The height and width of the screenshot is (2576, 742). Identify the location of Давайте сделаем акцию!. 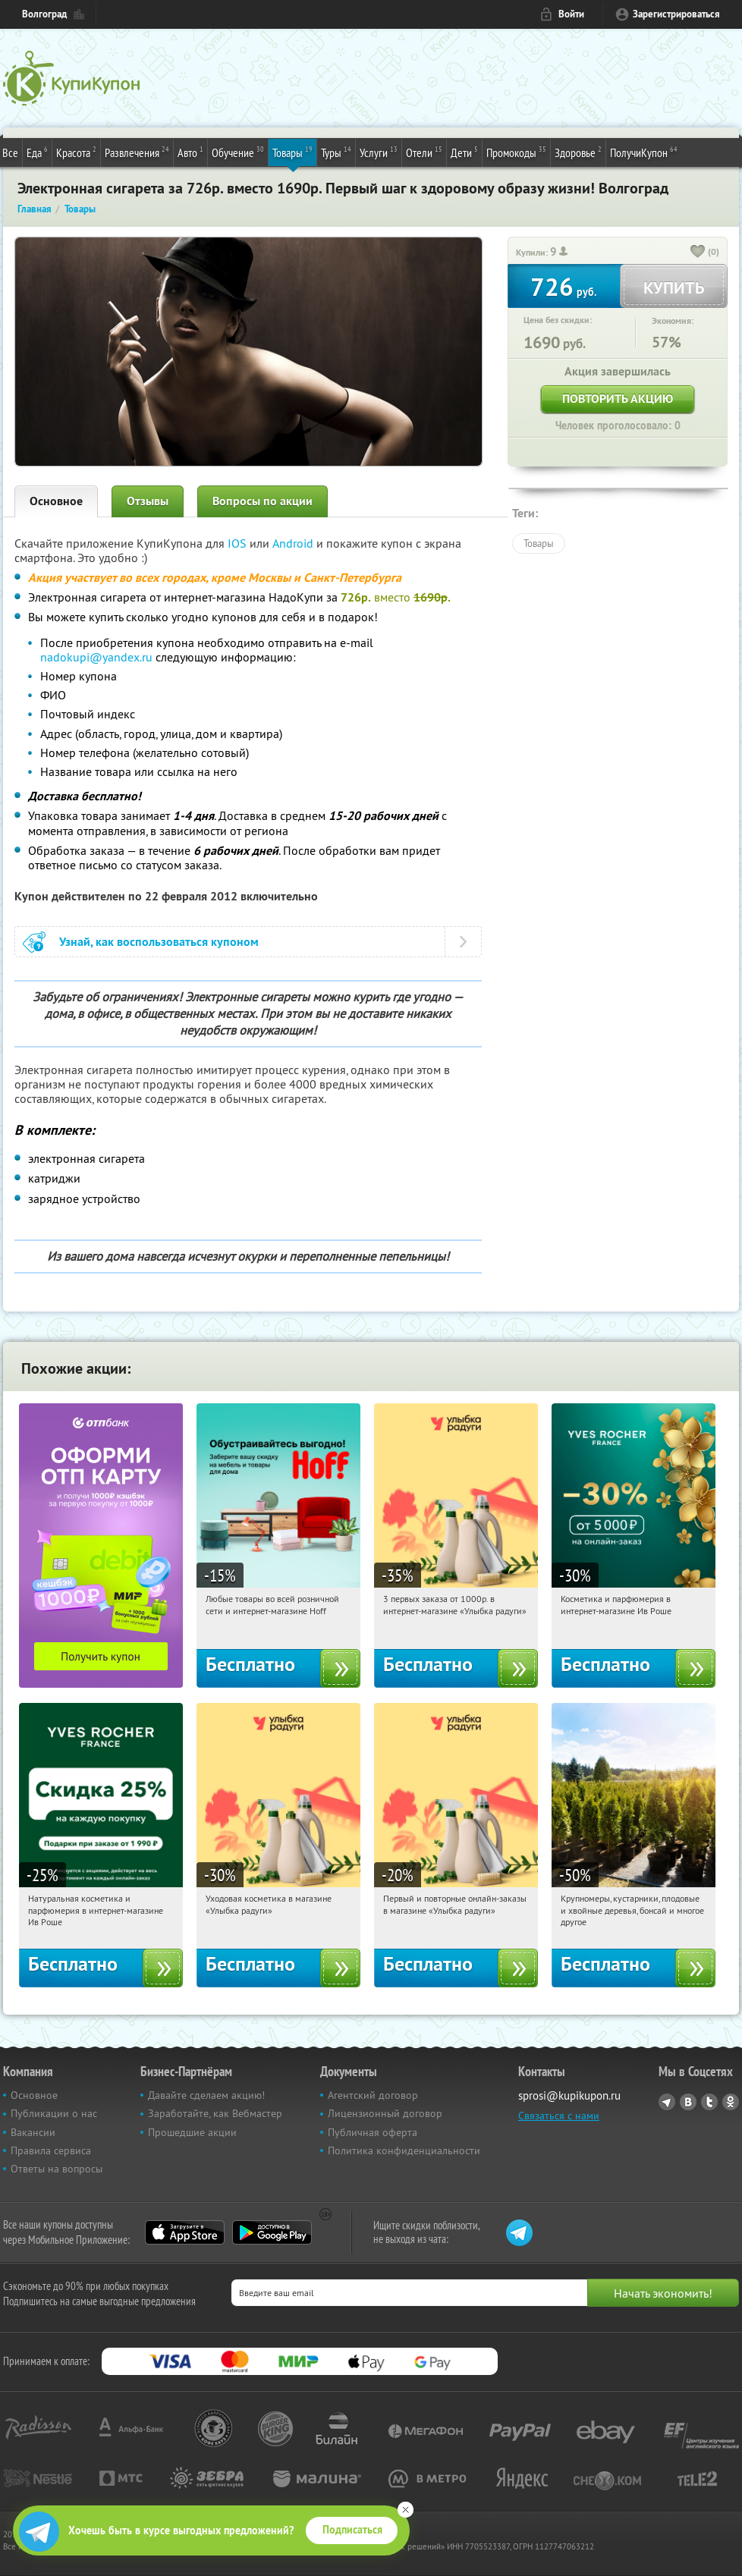
(206, 2095).